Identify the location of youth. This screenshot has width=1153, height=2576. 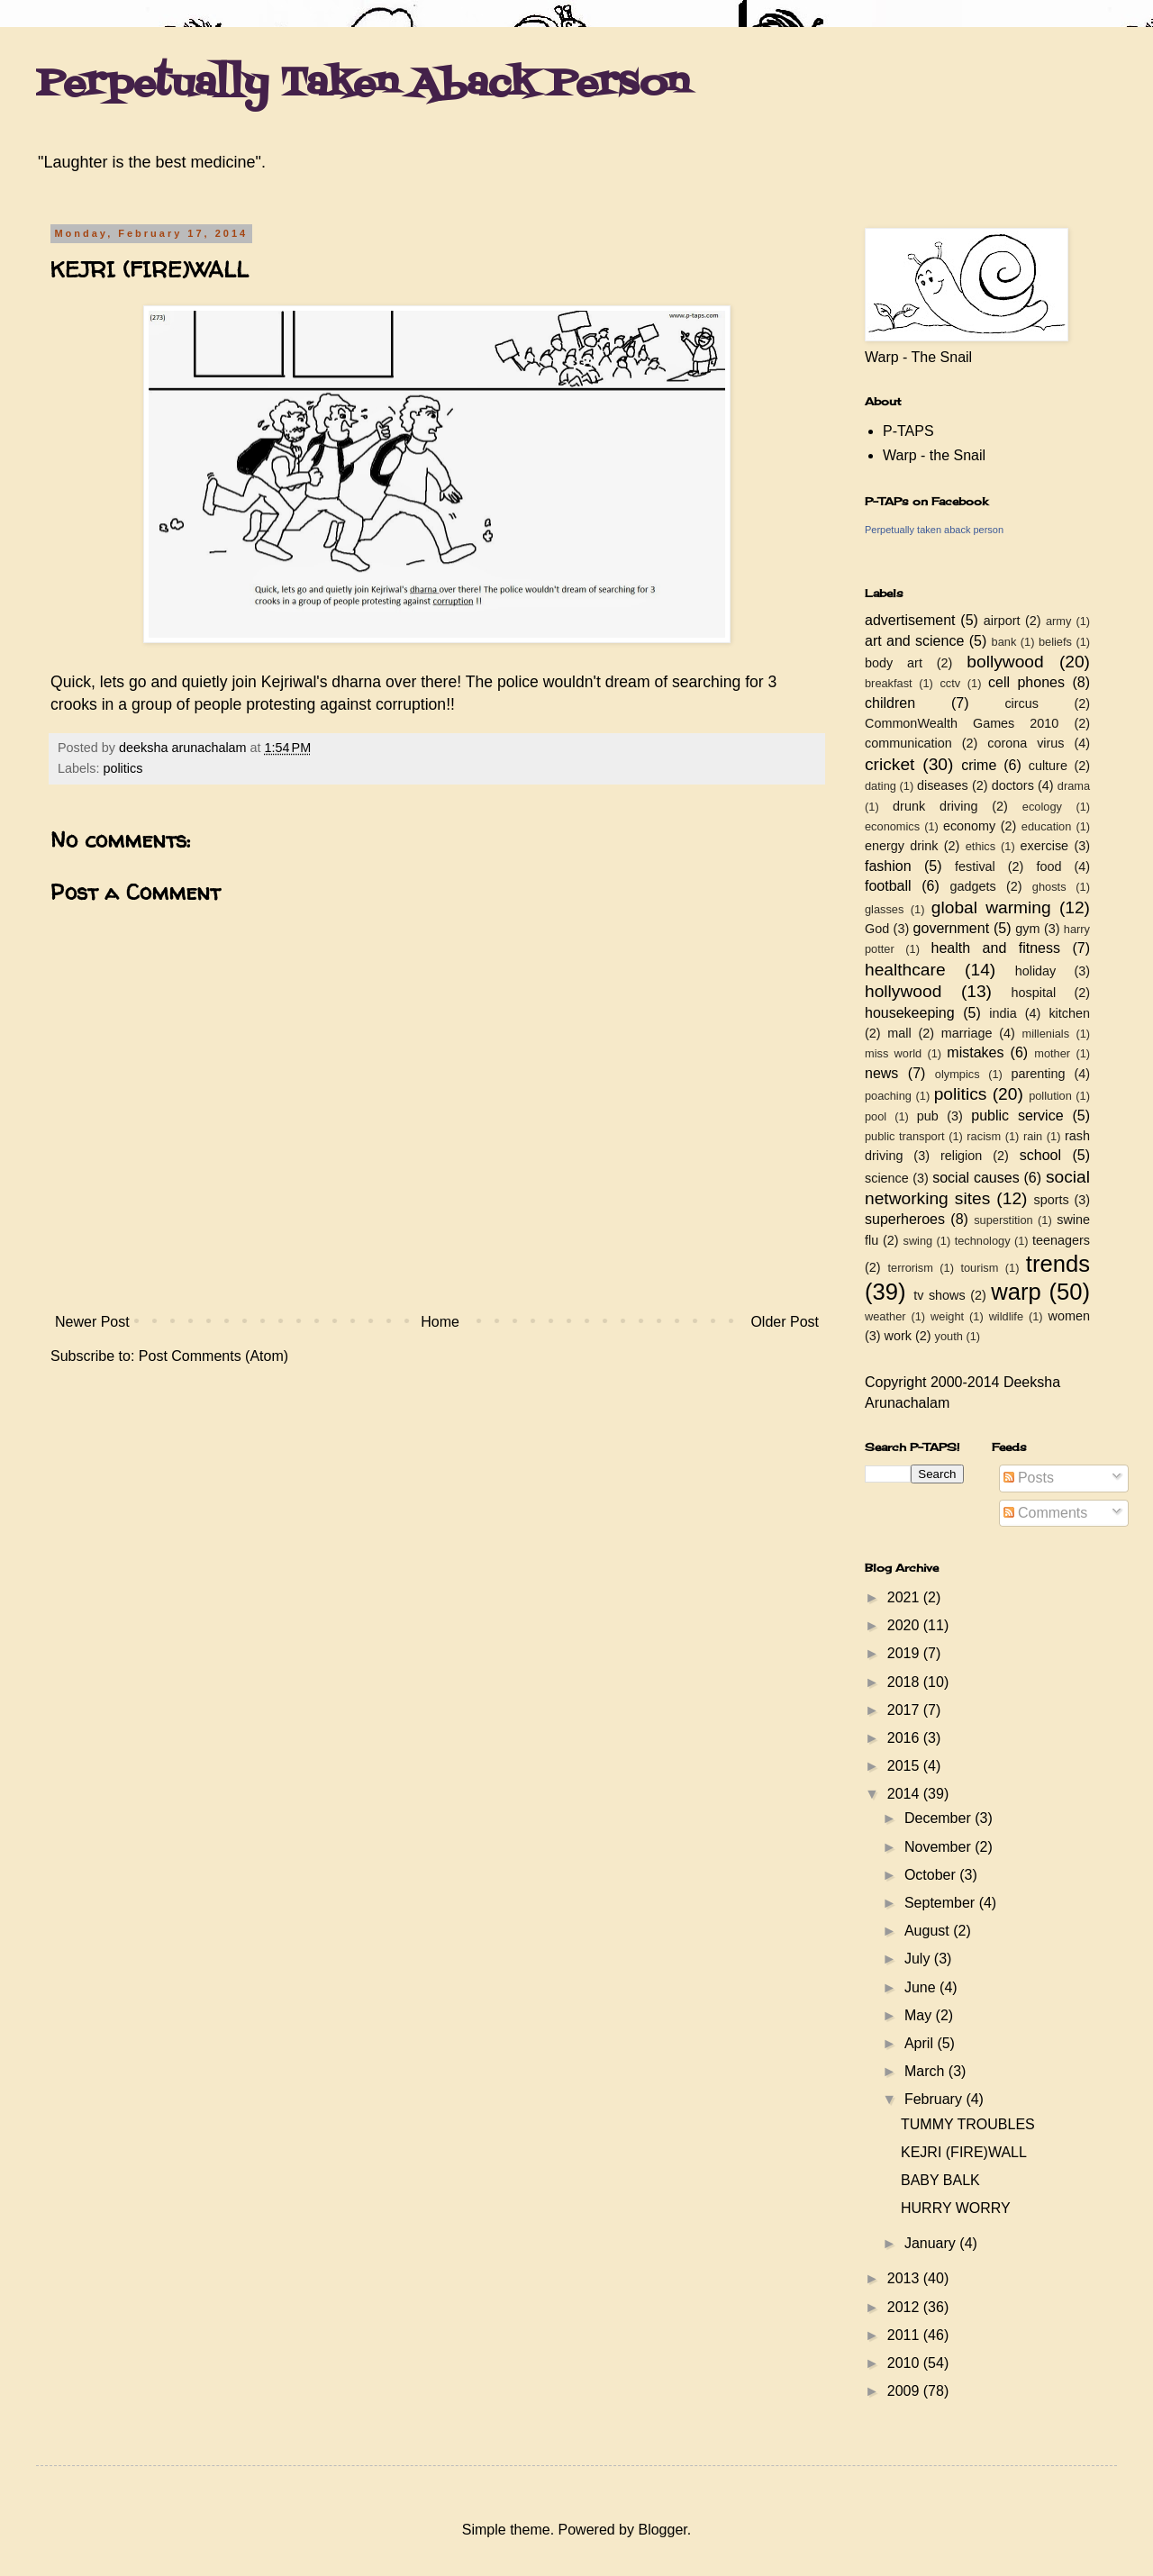
(949, 1336).